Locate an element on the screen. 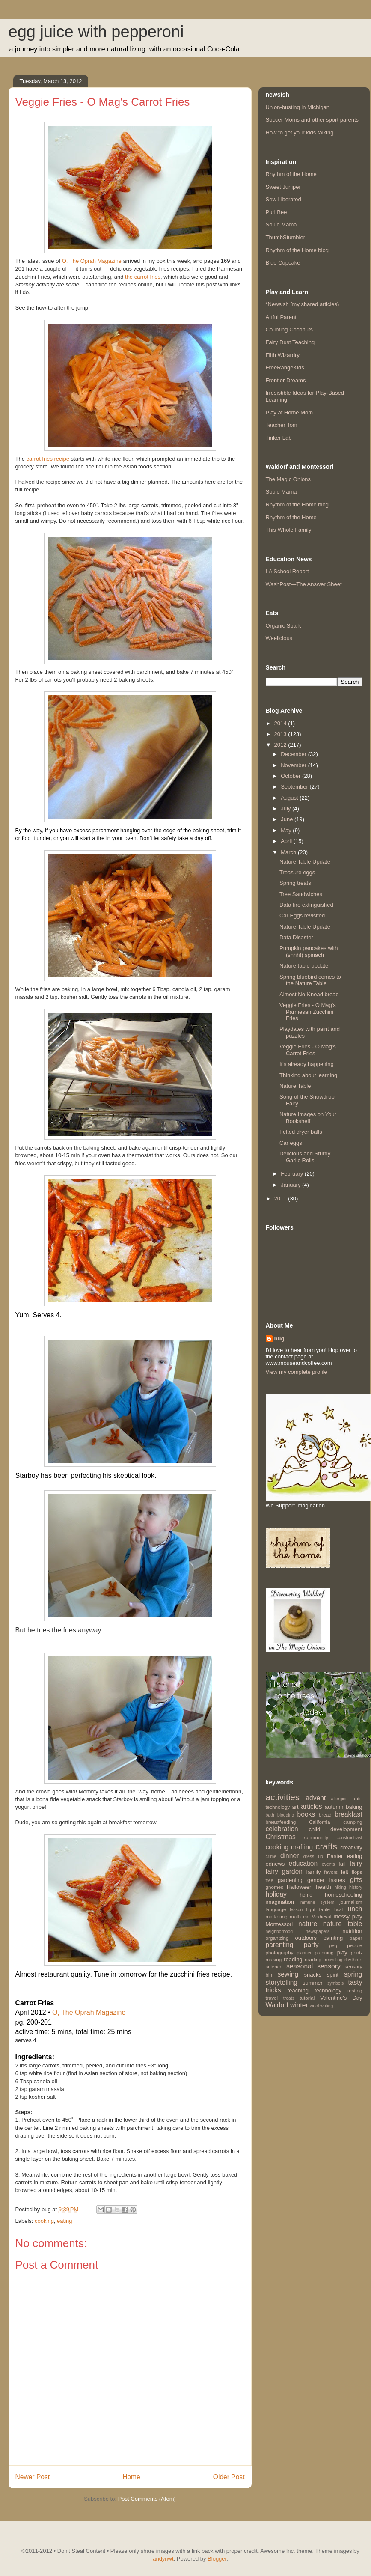  The Magic Onions is located at coordinates (288, 479).